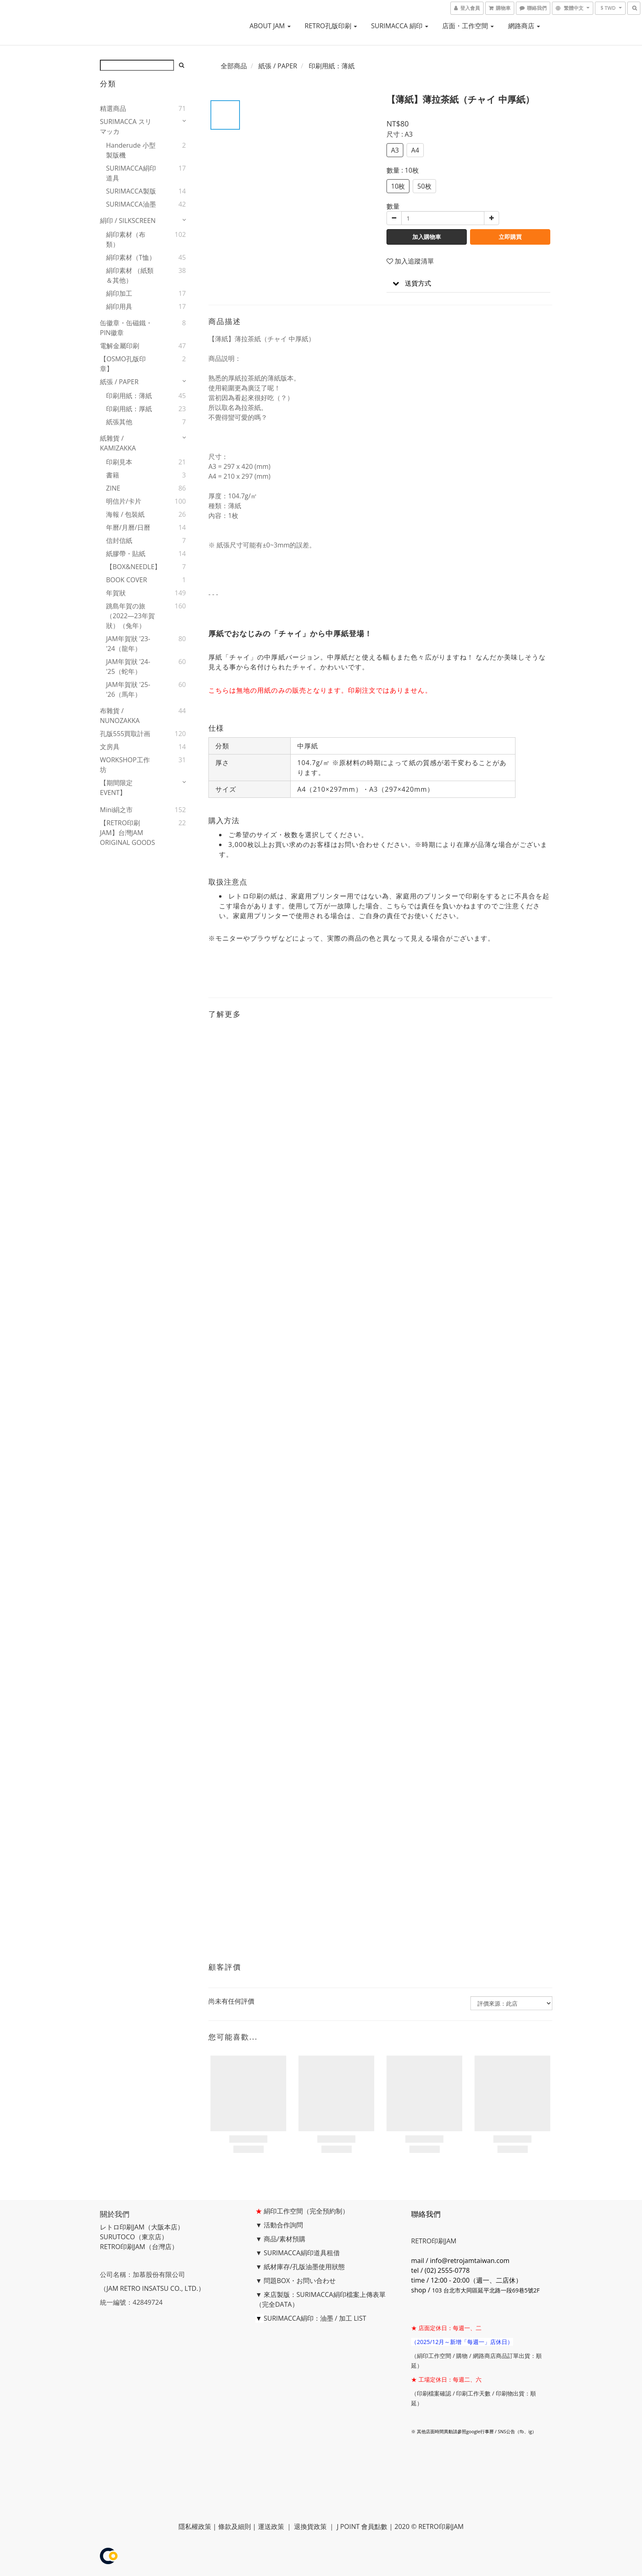 The width and height of the screenshot is (642, 2576). What do you see at coordinates (131, 150) in the screenshot?
I see `handerude 小型製版機` at bounding box center [131, 150].